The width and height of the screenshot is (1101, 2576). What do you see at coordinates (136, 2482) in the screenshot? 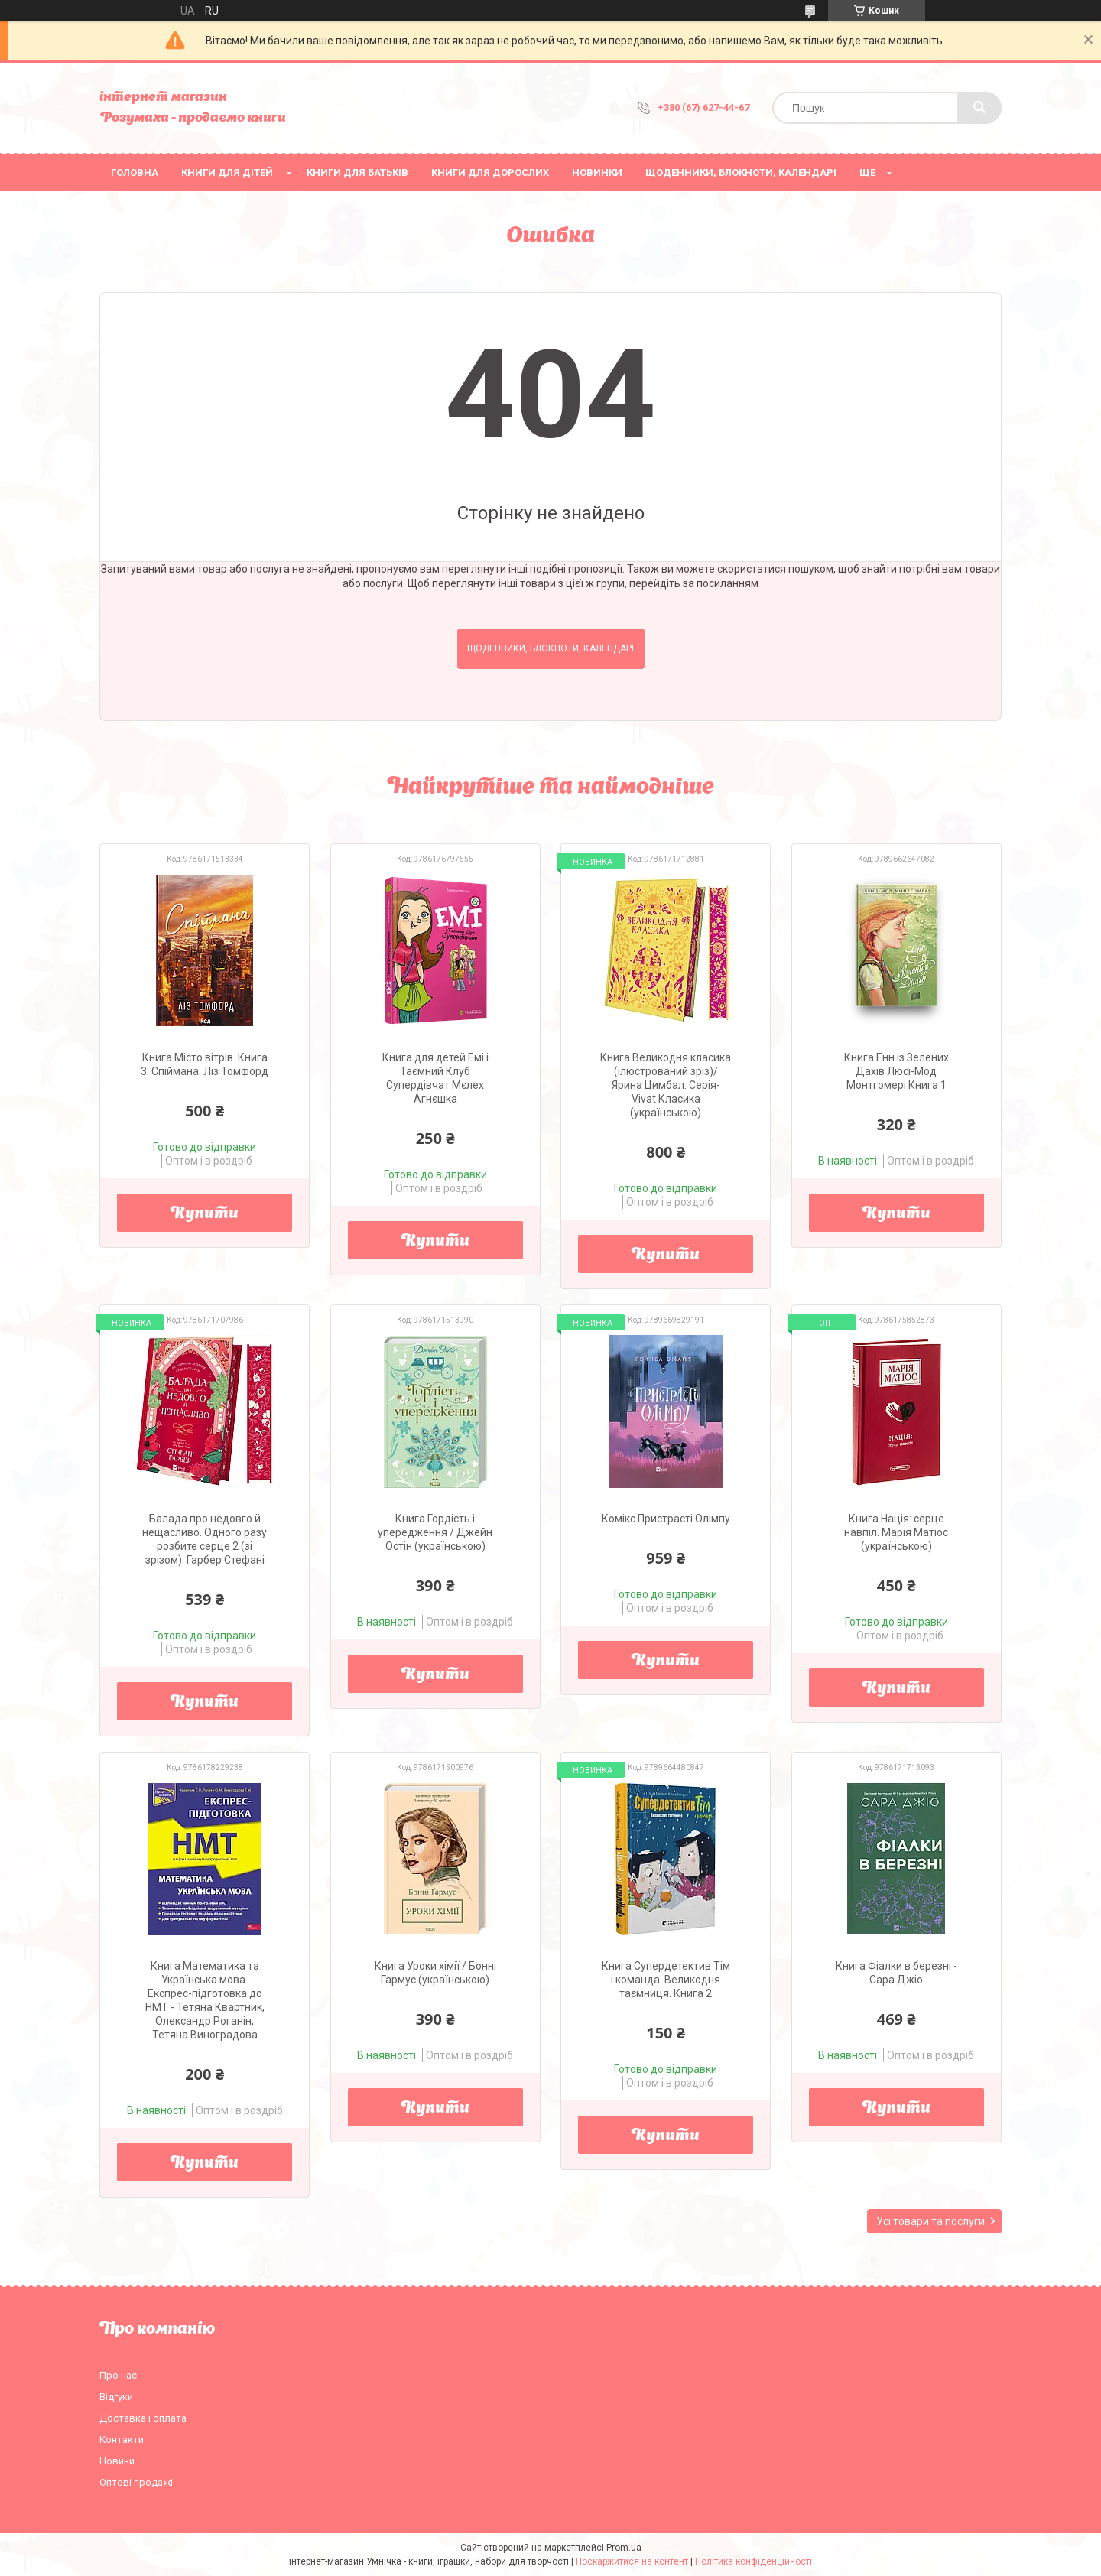
I see `Оптові продажі` at bounding box center [136, 2482].